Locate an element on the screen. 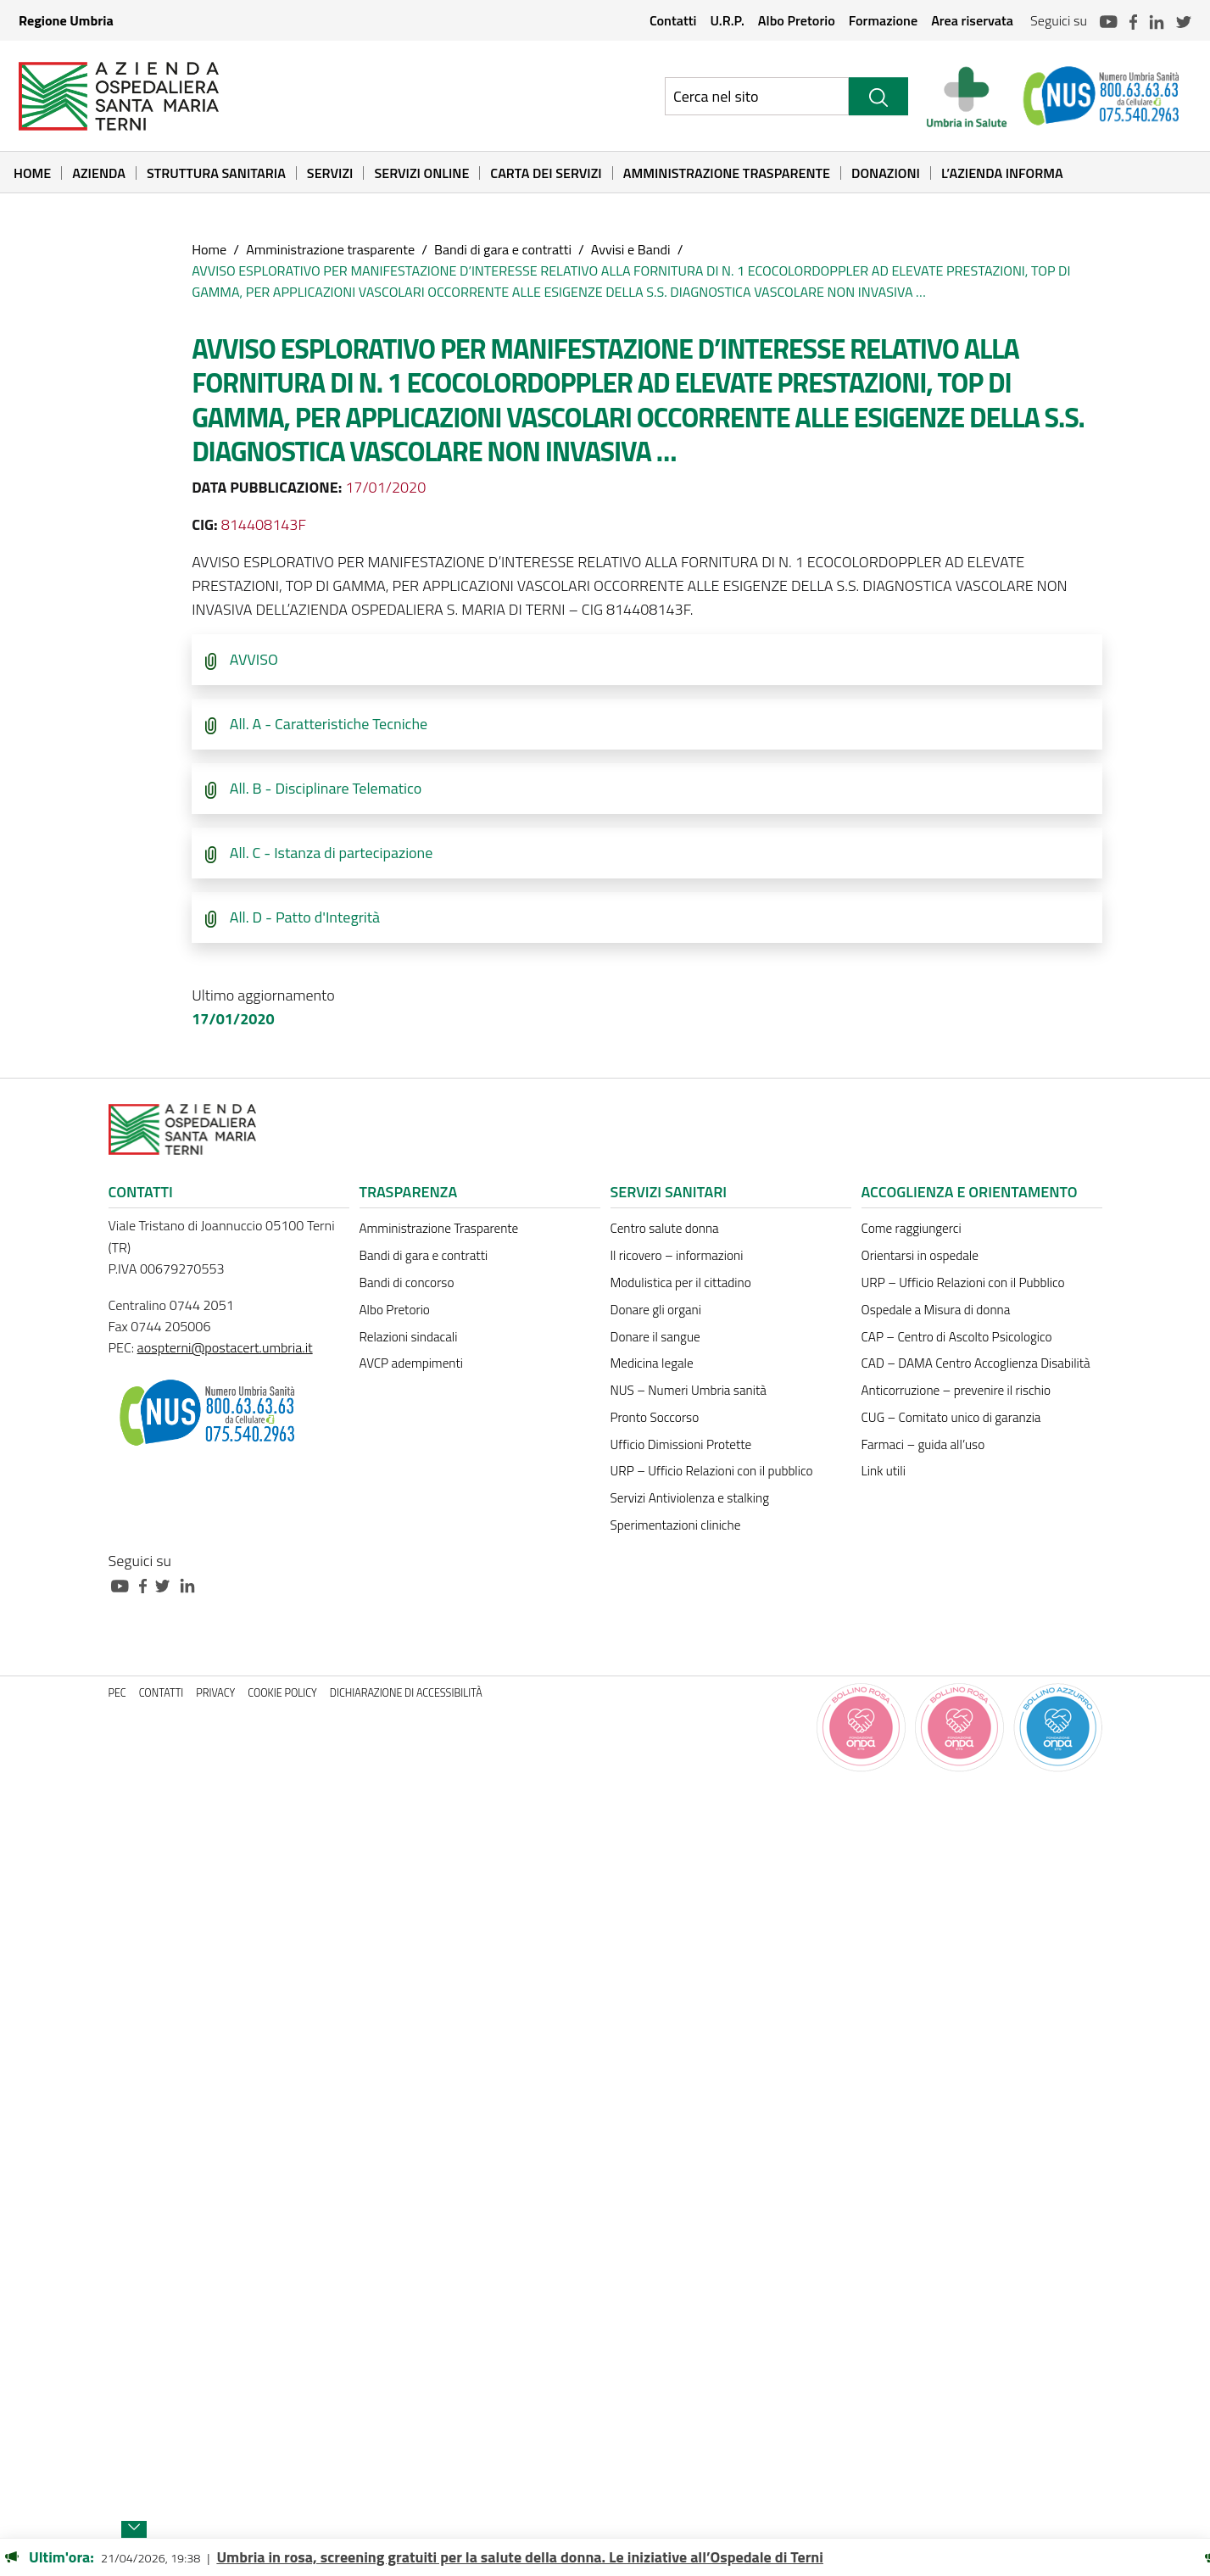 The height and width of the screenshot is (2576, 1210). Sperimentazioni cliniche is located at coordinates (676, 1525).